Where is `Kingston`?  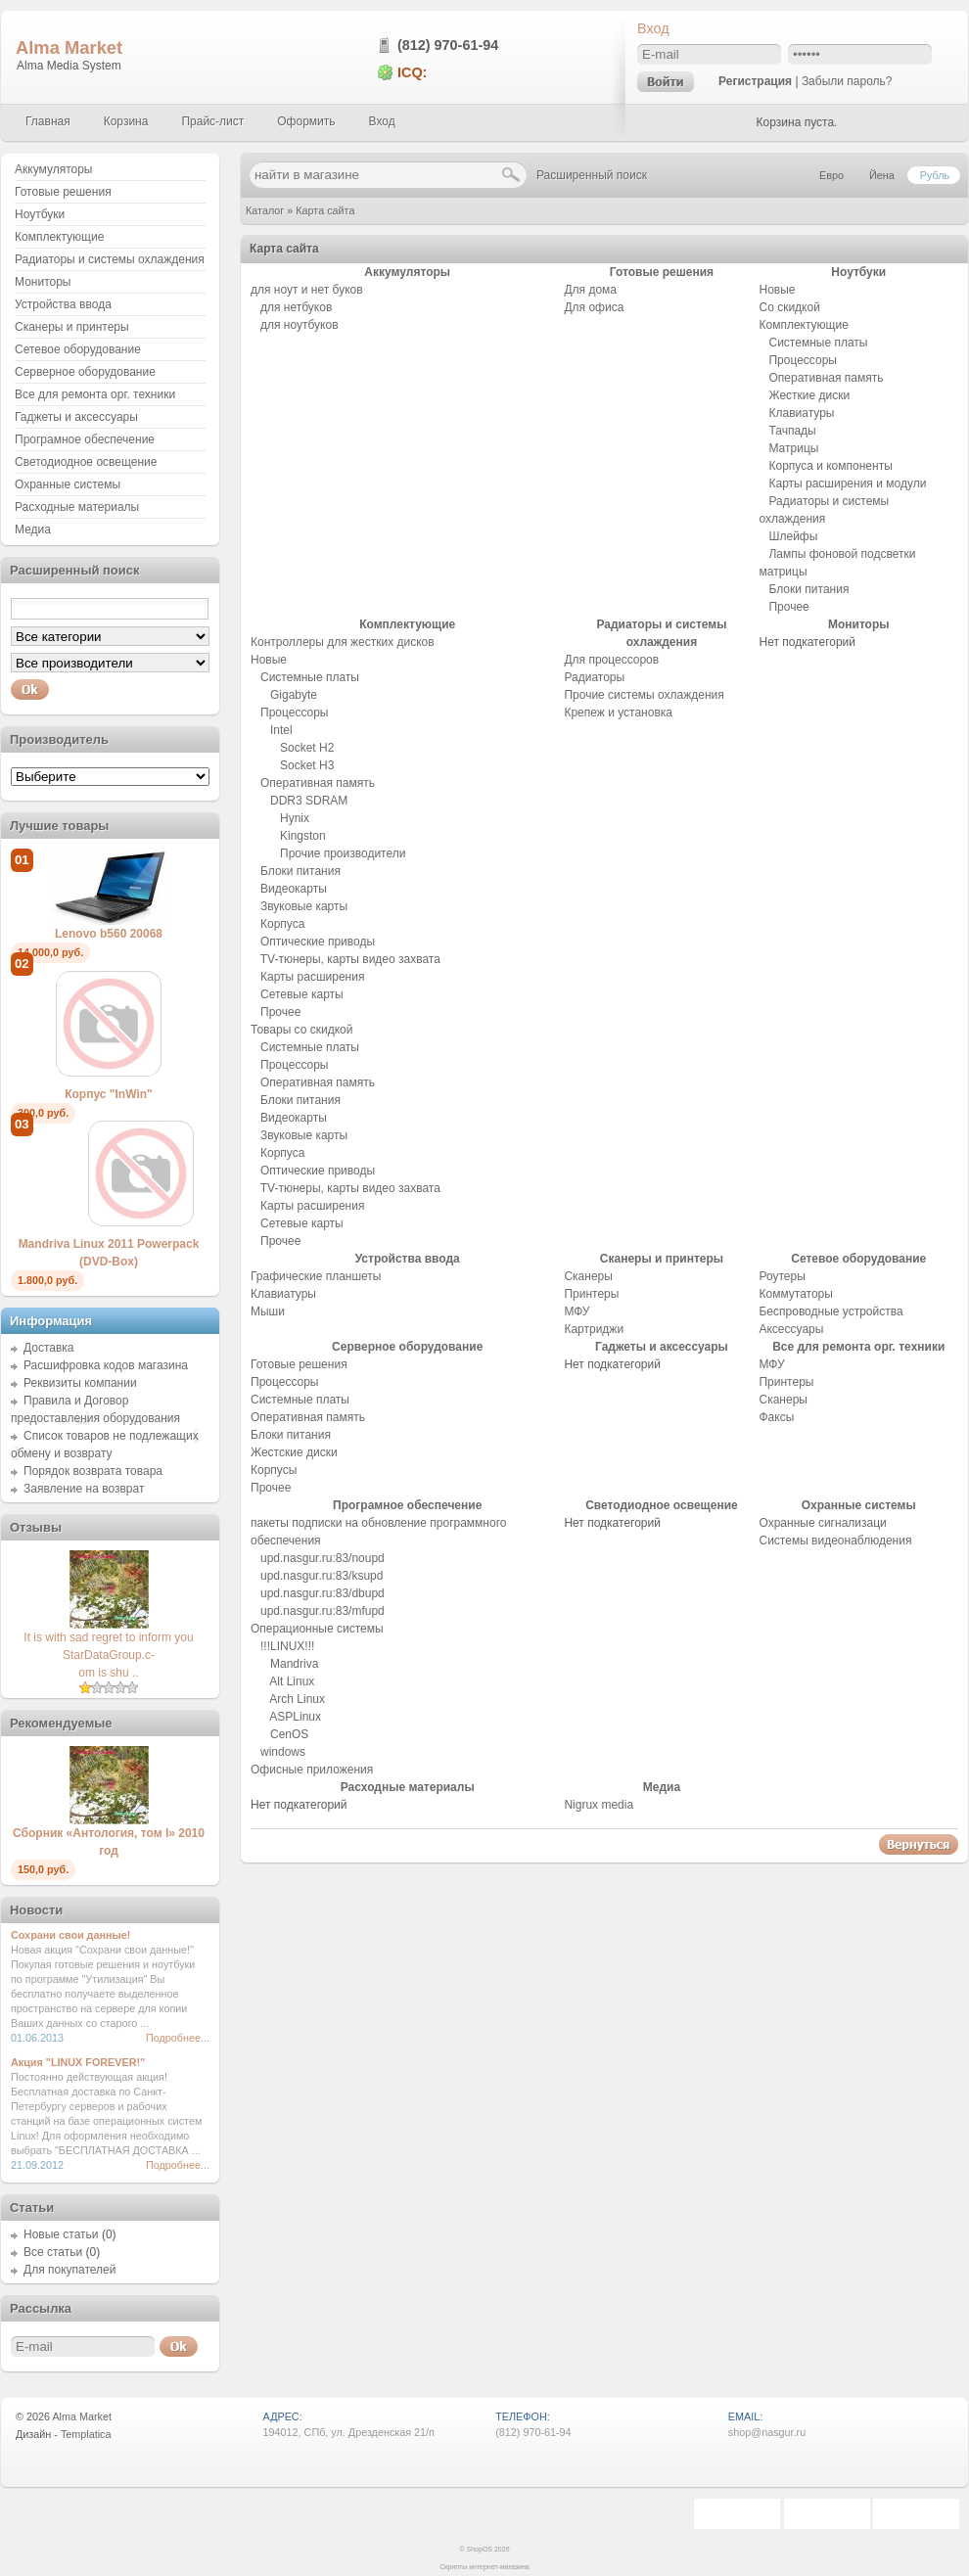 Kingston is located at coordinates (288, 836).